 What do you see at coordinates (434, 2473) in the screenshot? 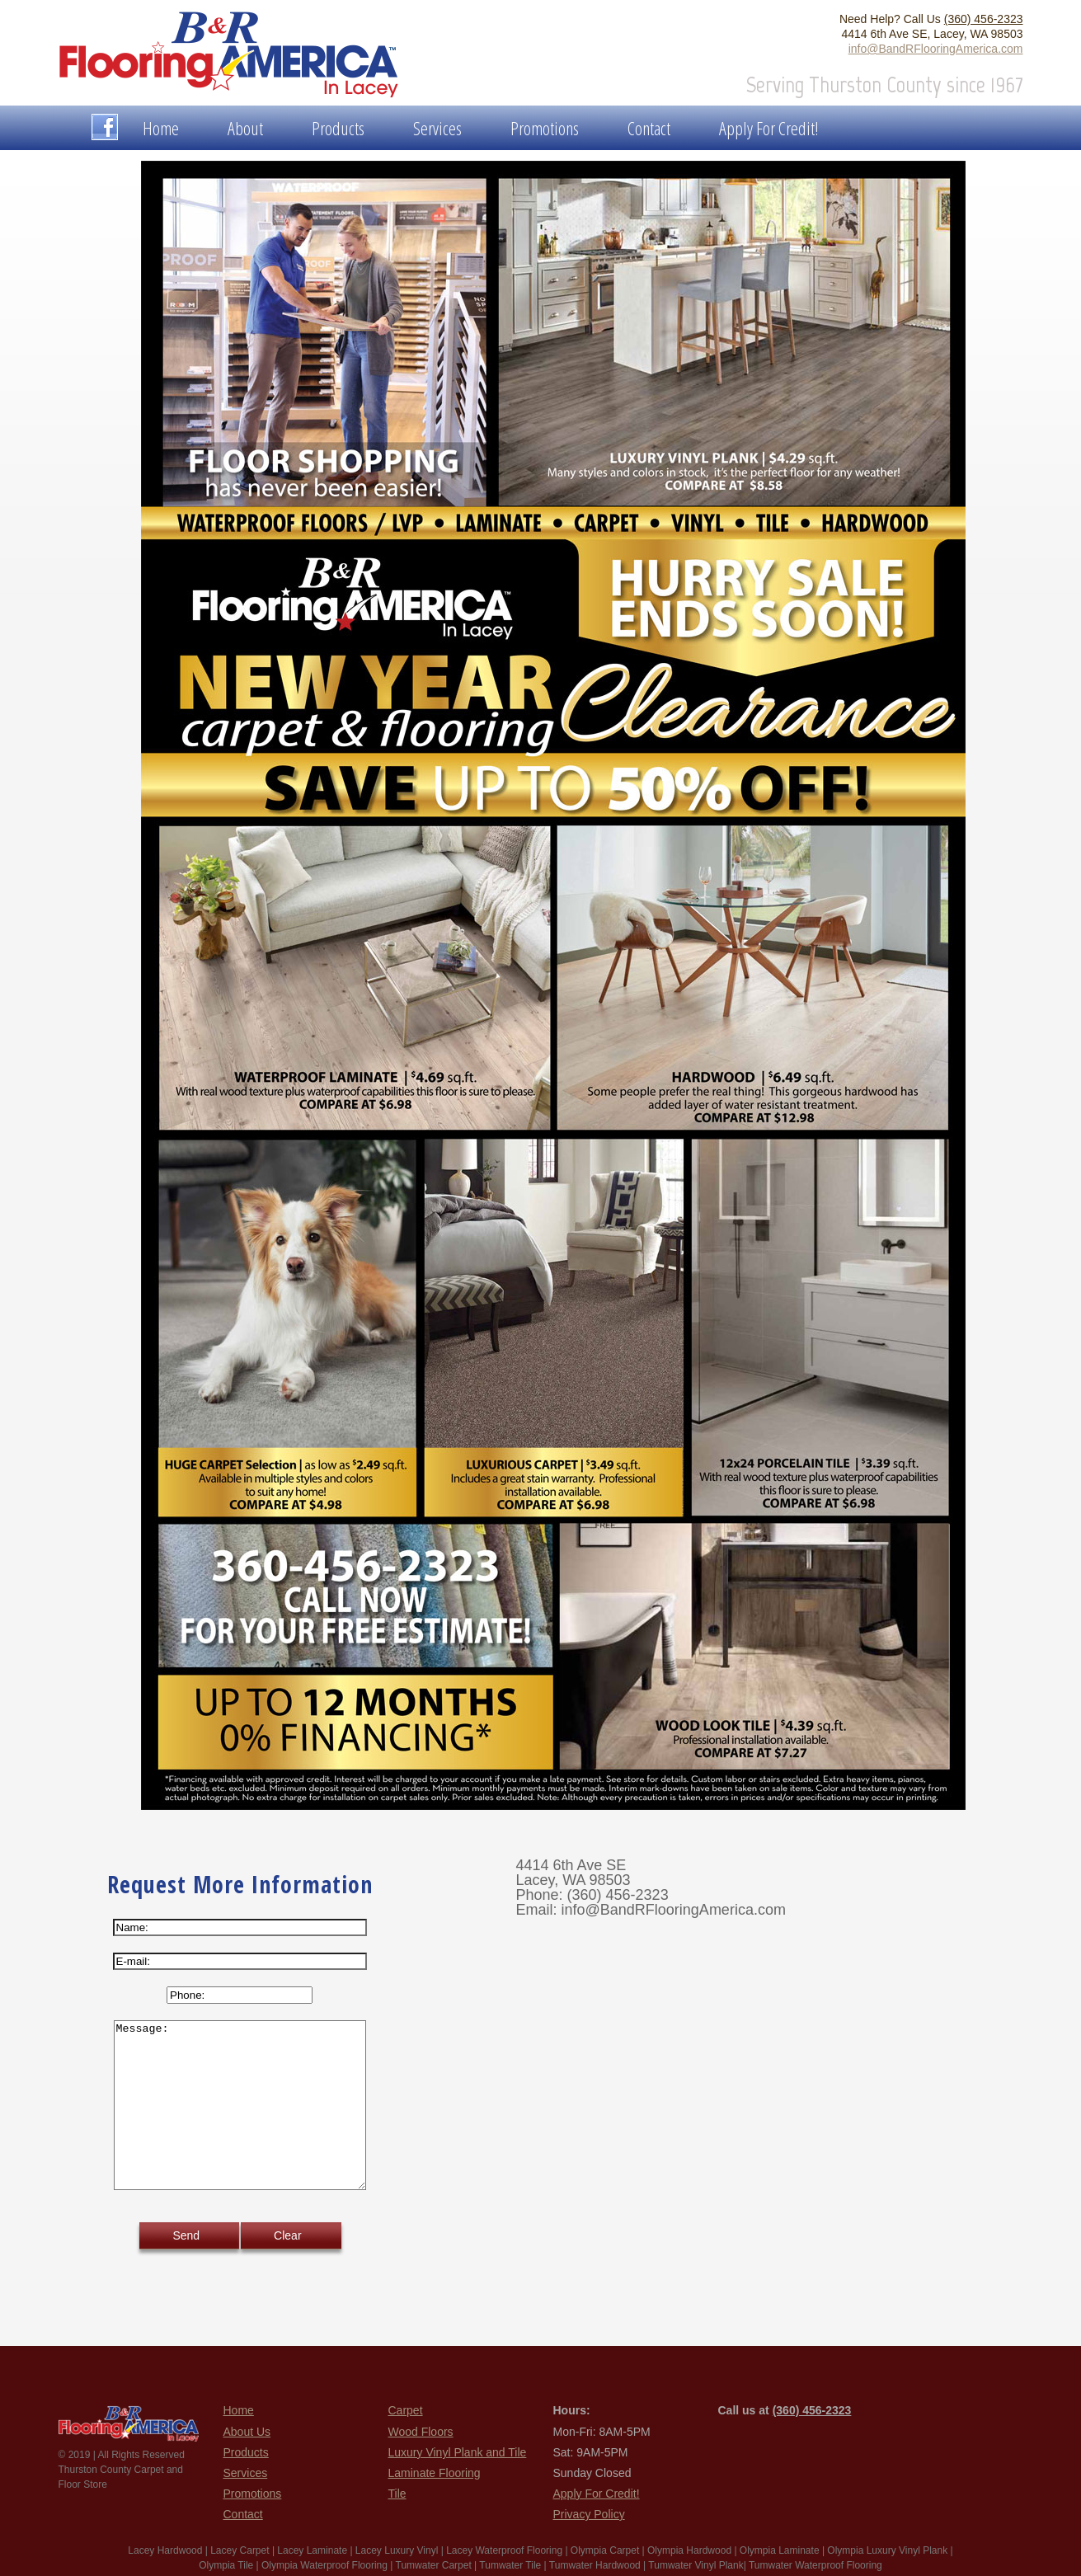
I see `Laminate Flooring` at bounding box center [434, 2473].